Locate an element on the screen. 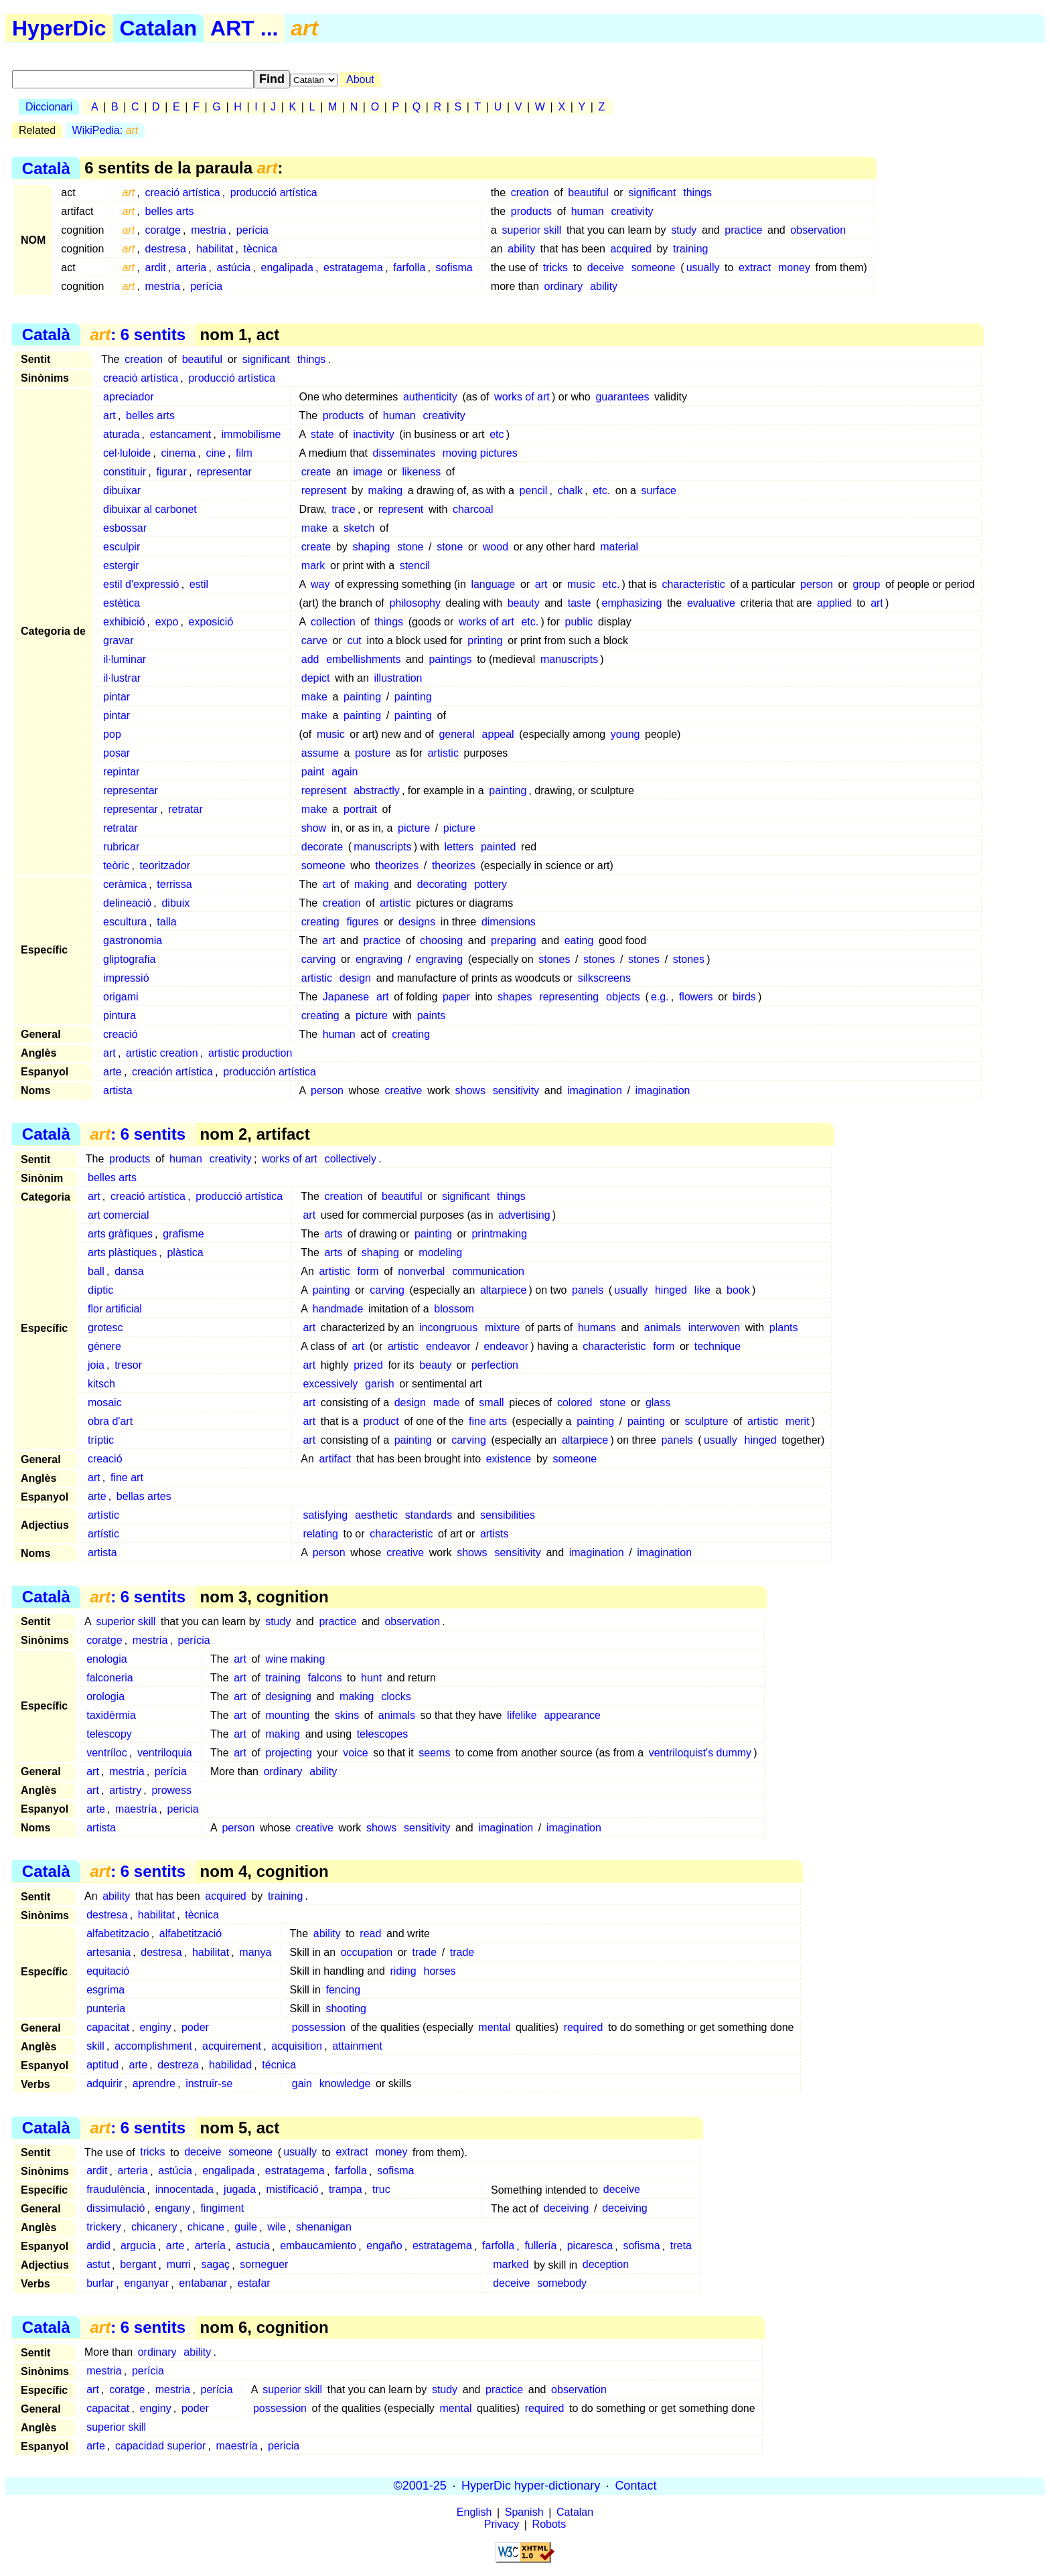 The height and width of the screenshot is (2576, 1050). imagination is located at coordinates (594, 1090).